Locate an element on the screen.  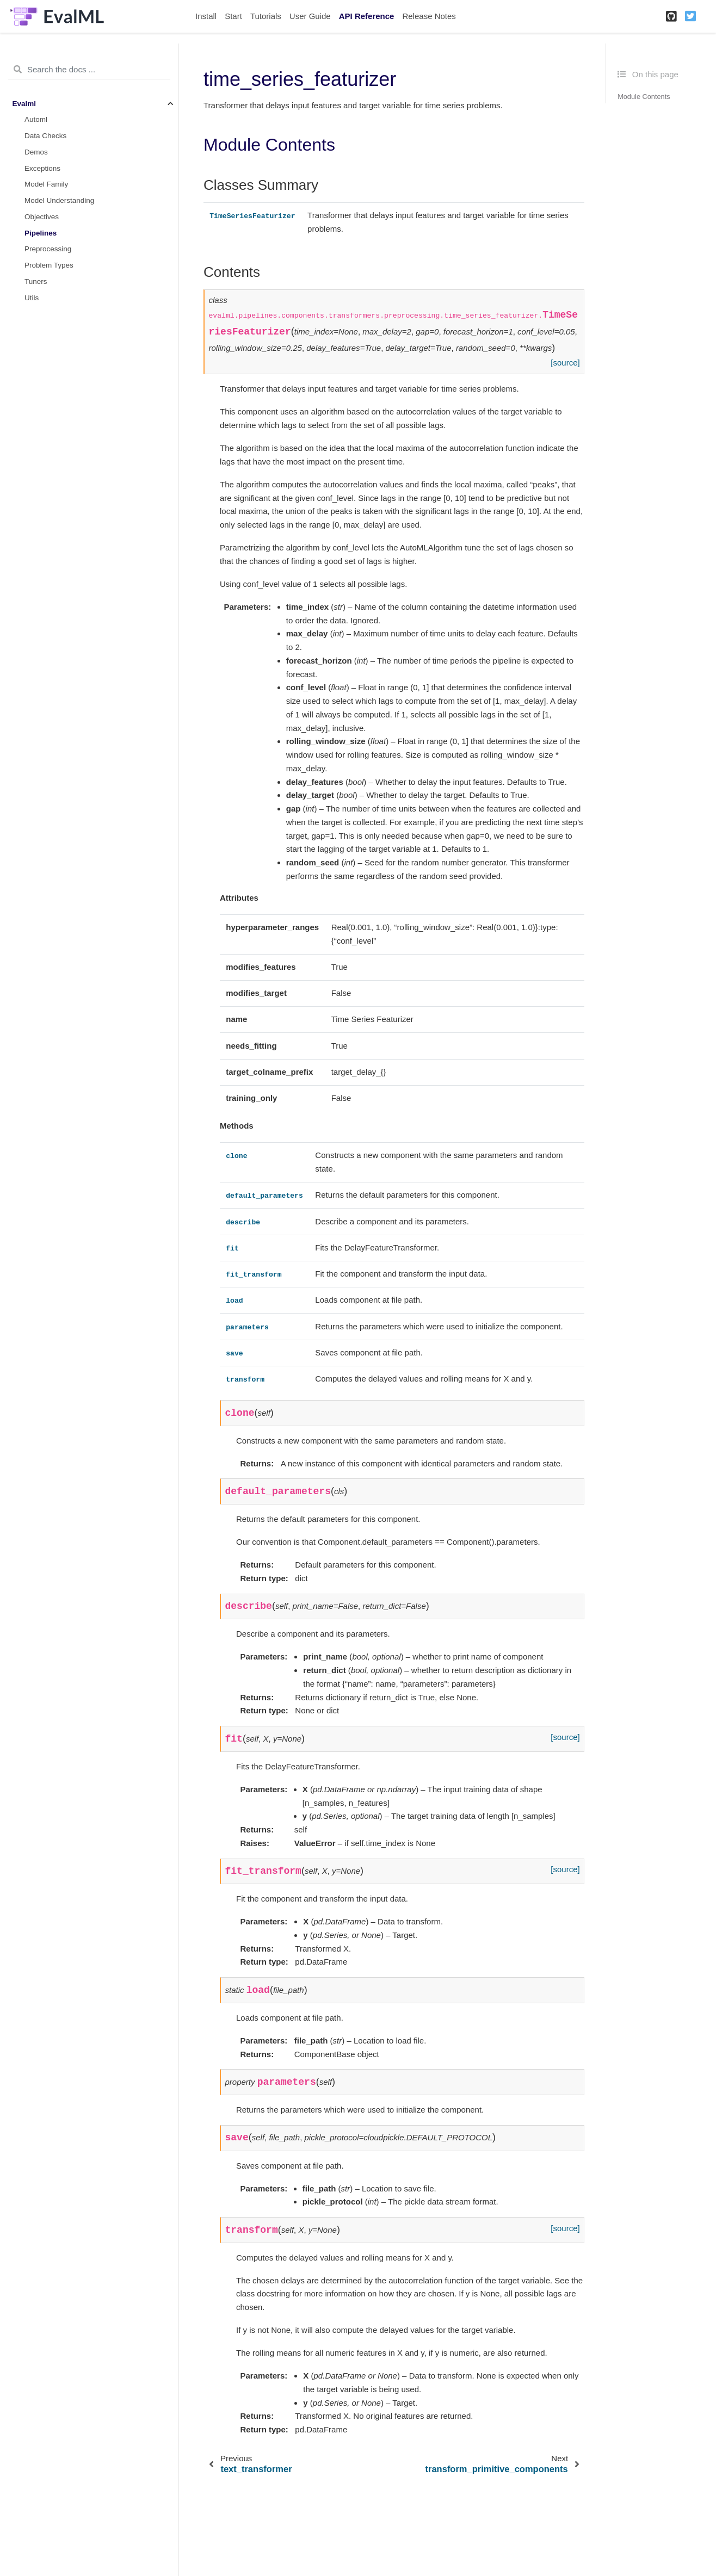
Problem Types is located at coordinates (48, 265).